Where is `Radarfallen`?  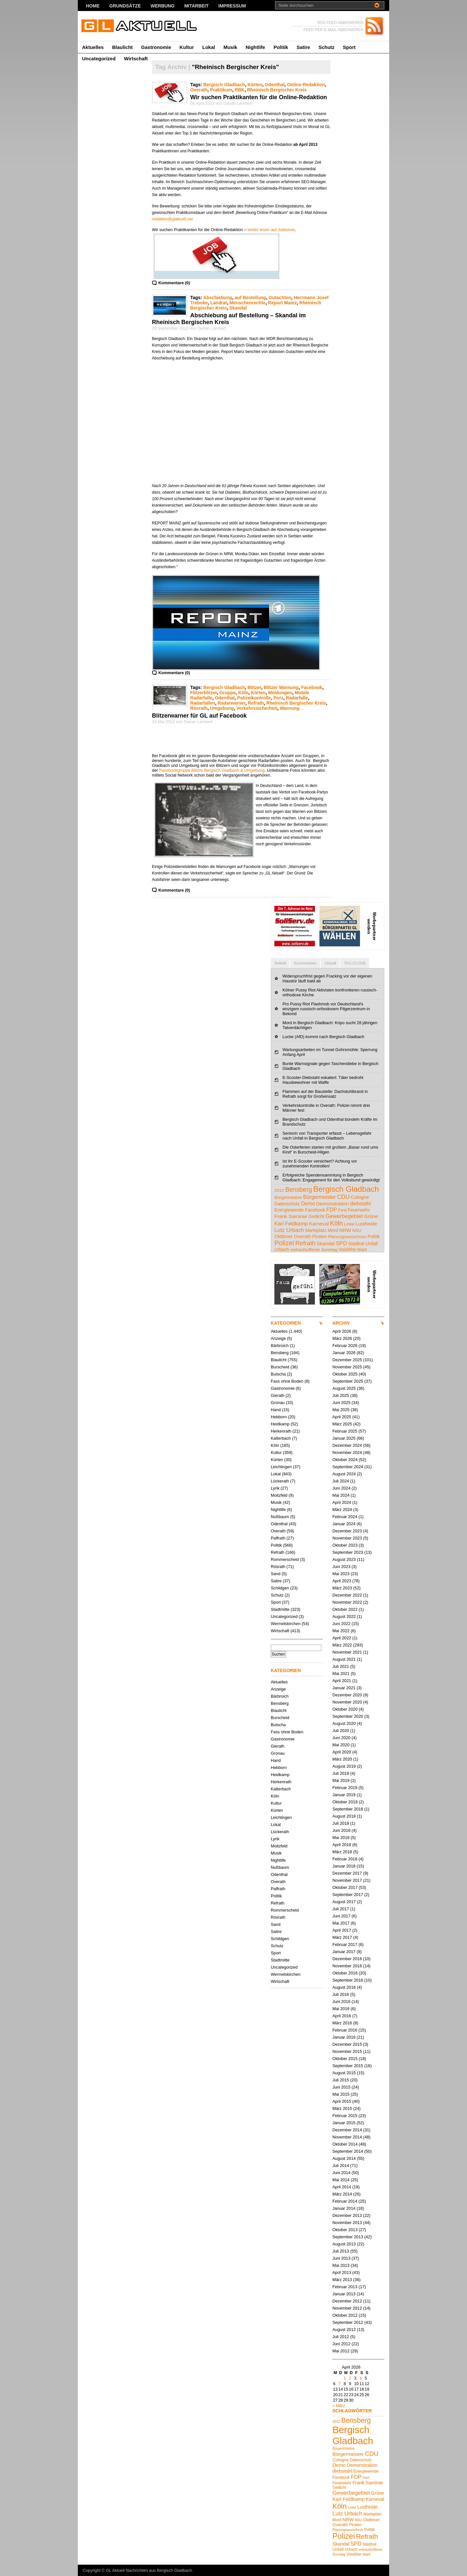
Radarfallen is located at coordinates (202, 703).